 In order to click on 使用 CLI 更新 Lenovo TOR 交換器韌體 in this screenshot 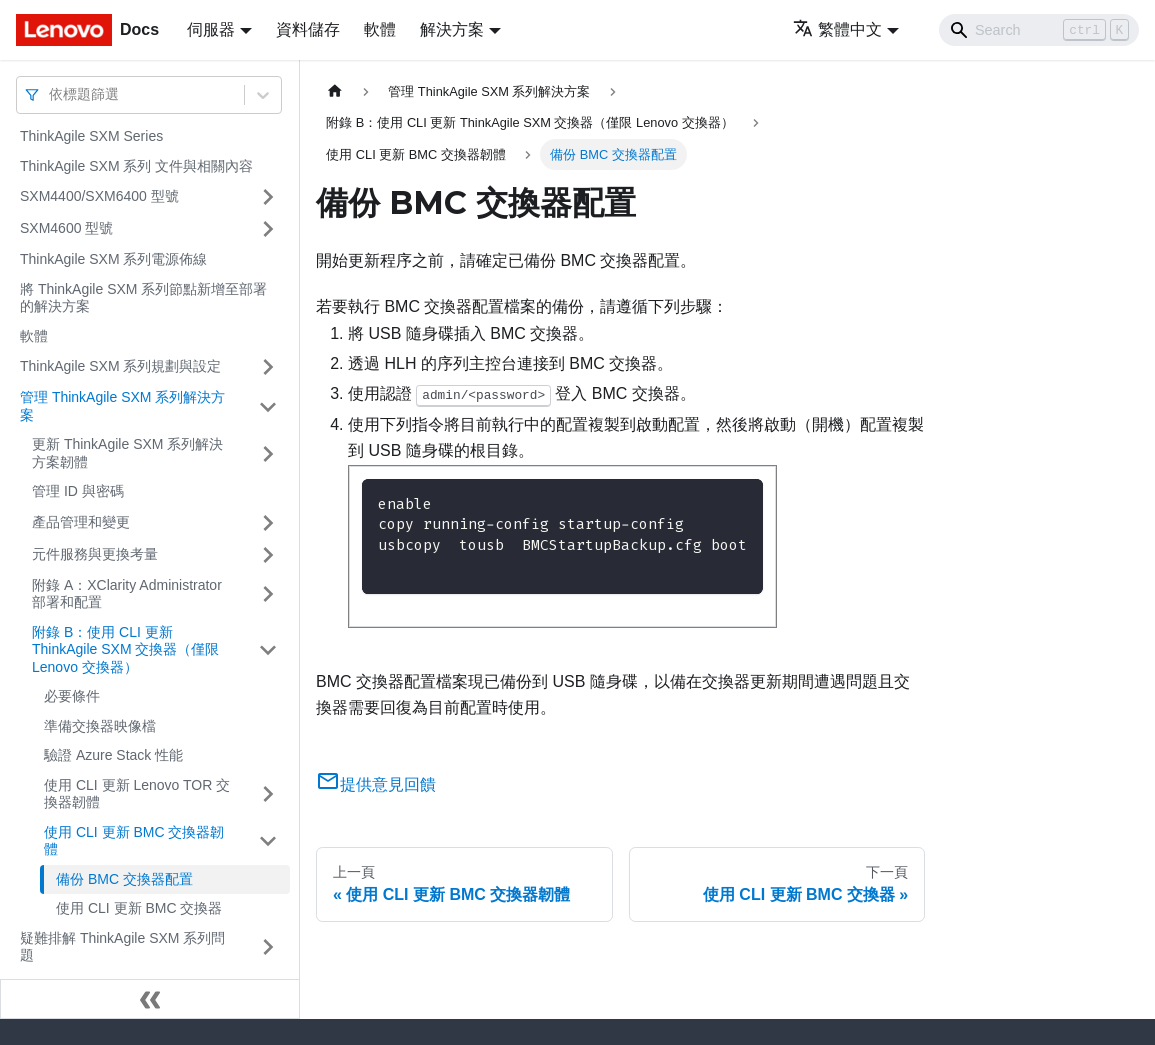, I will do `click(137, 794)`.